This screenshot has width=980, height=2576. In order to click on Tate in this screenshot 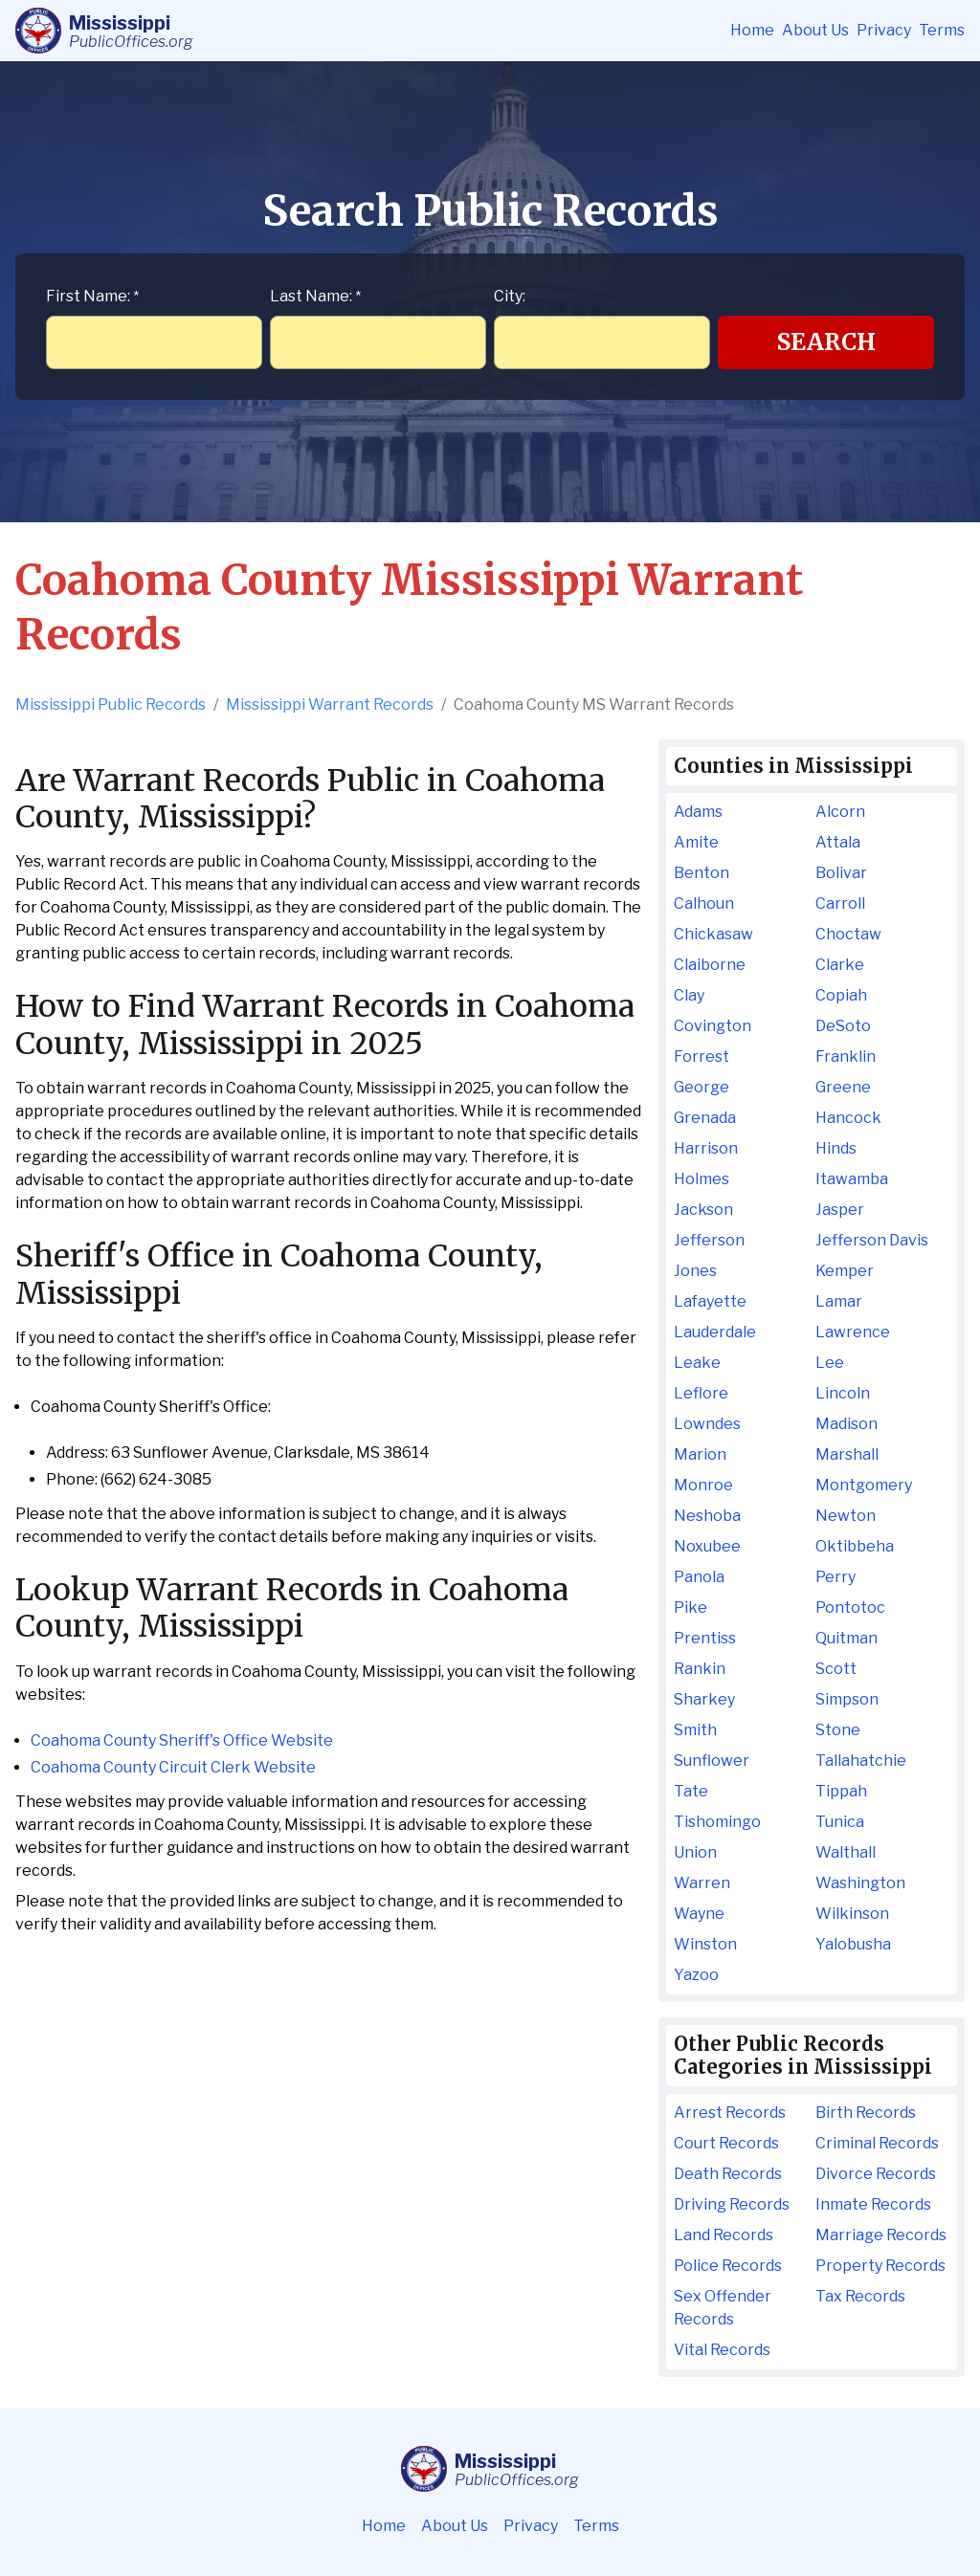, I will do `click(691, 1791)`.